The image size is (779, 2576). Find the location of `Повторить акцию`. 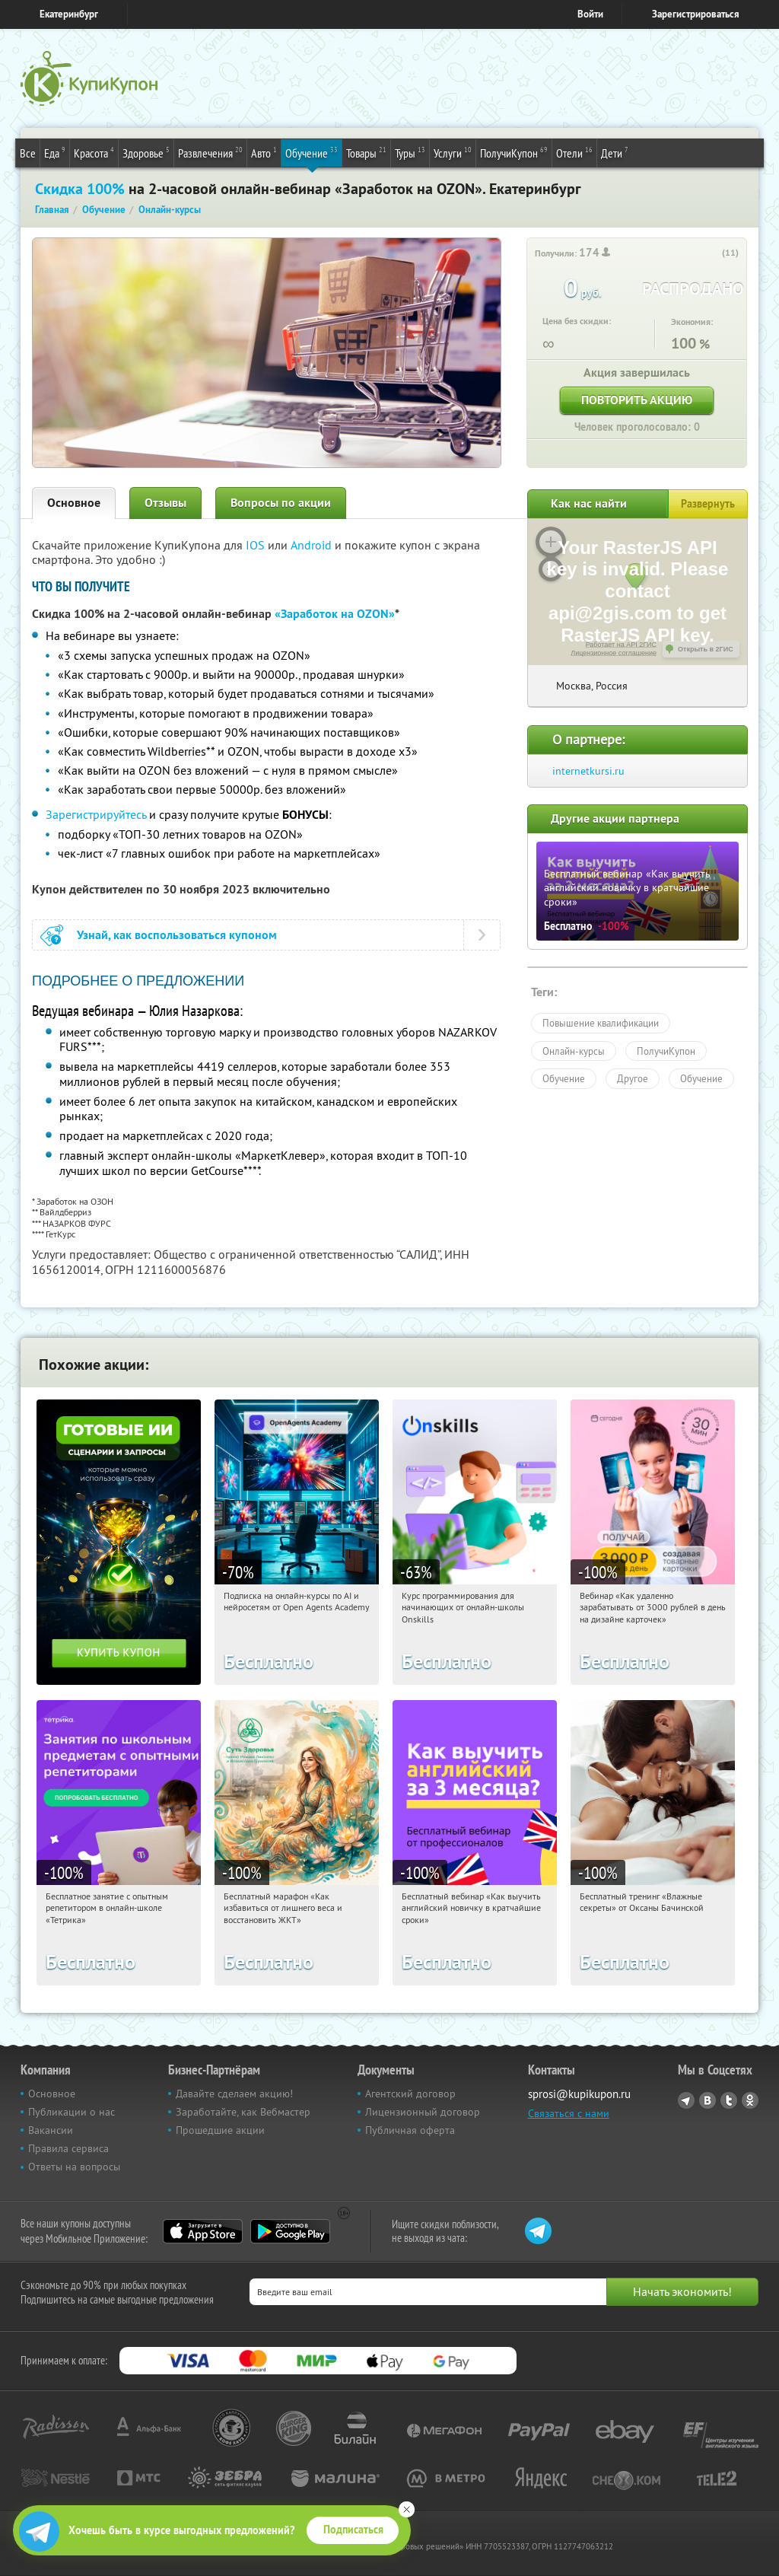

Повторить акцию is located at coordinates (636, 400).